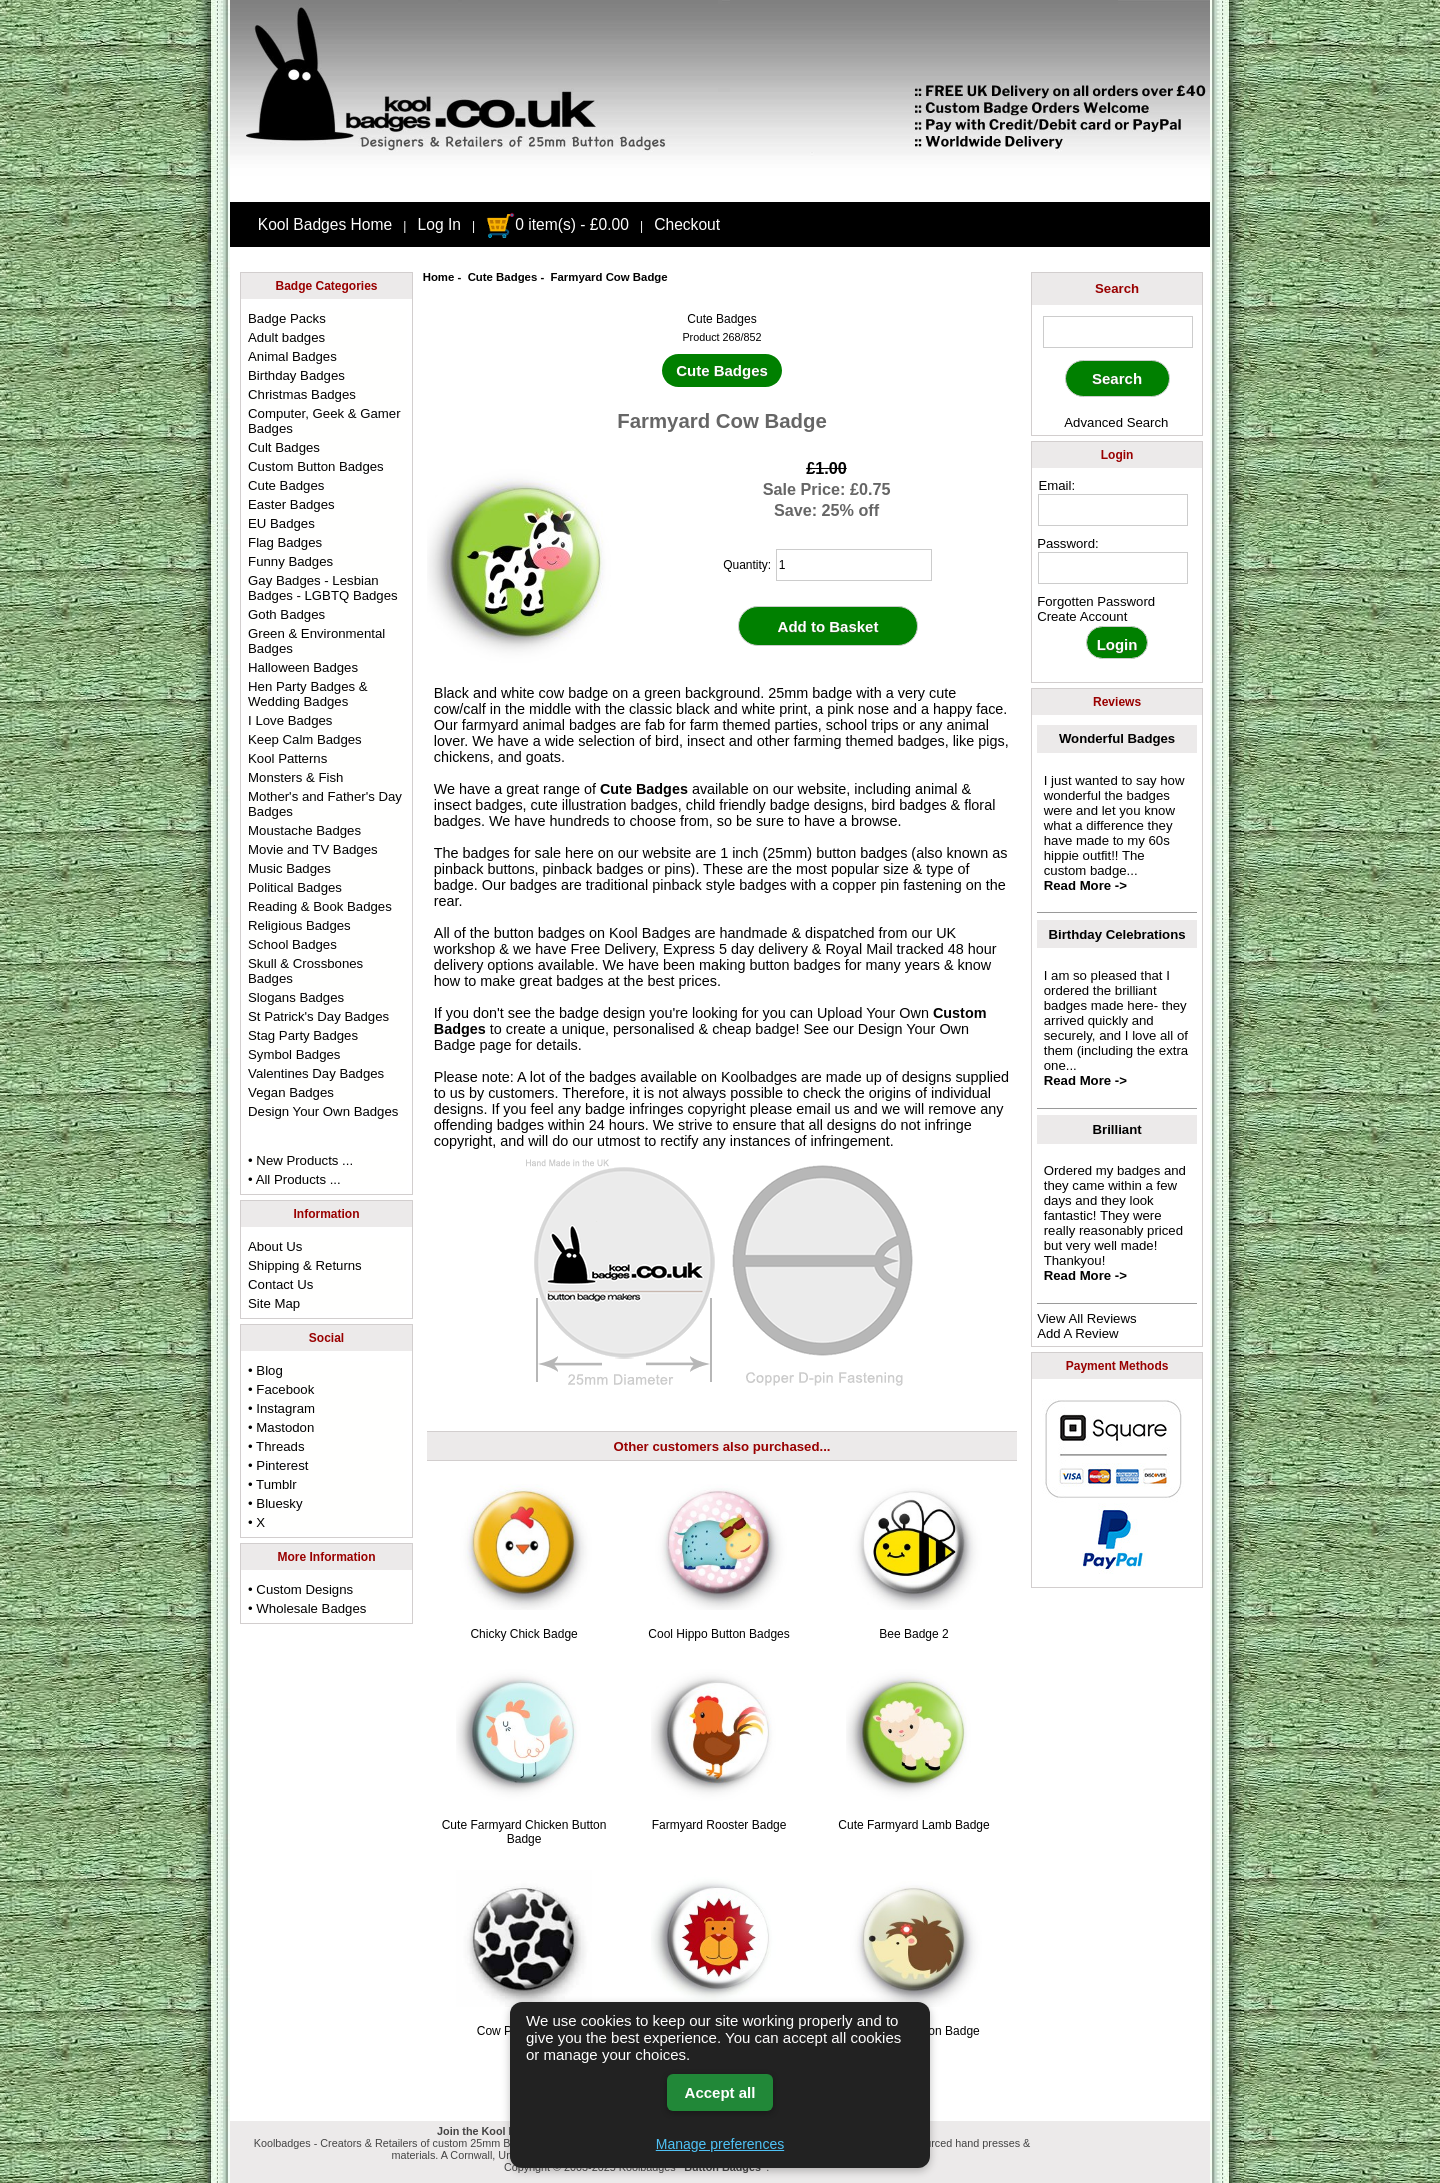 This screenshot has width=1440, height=2183. Describe the element at coordinates (275, 1503) in the screenshot. I see `• Bluesky` at that location.